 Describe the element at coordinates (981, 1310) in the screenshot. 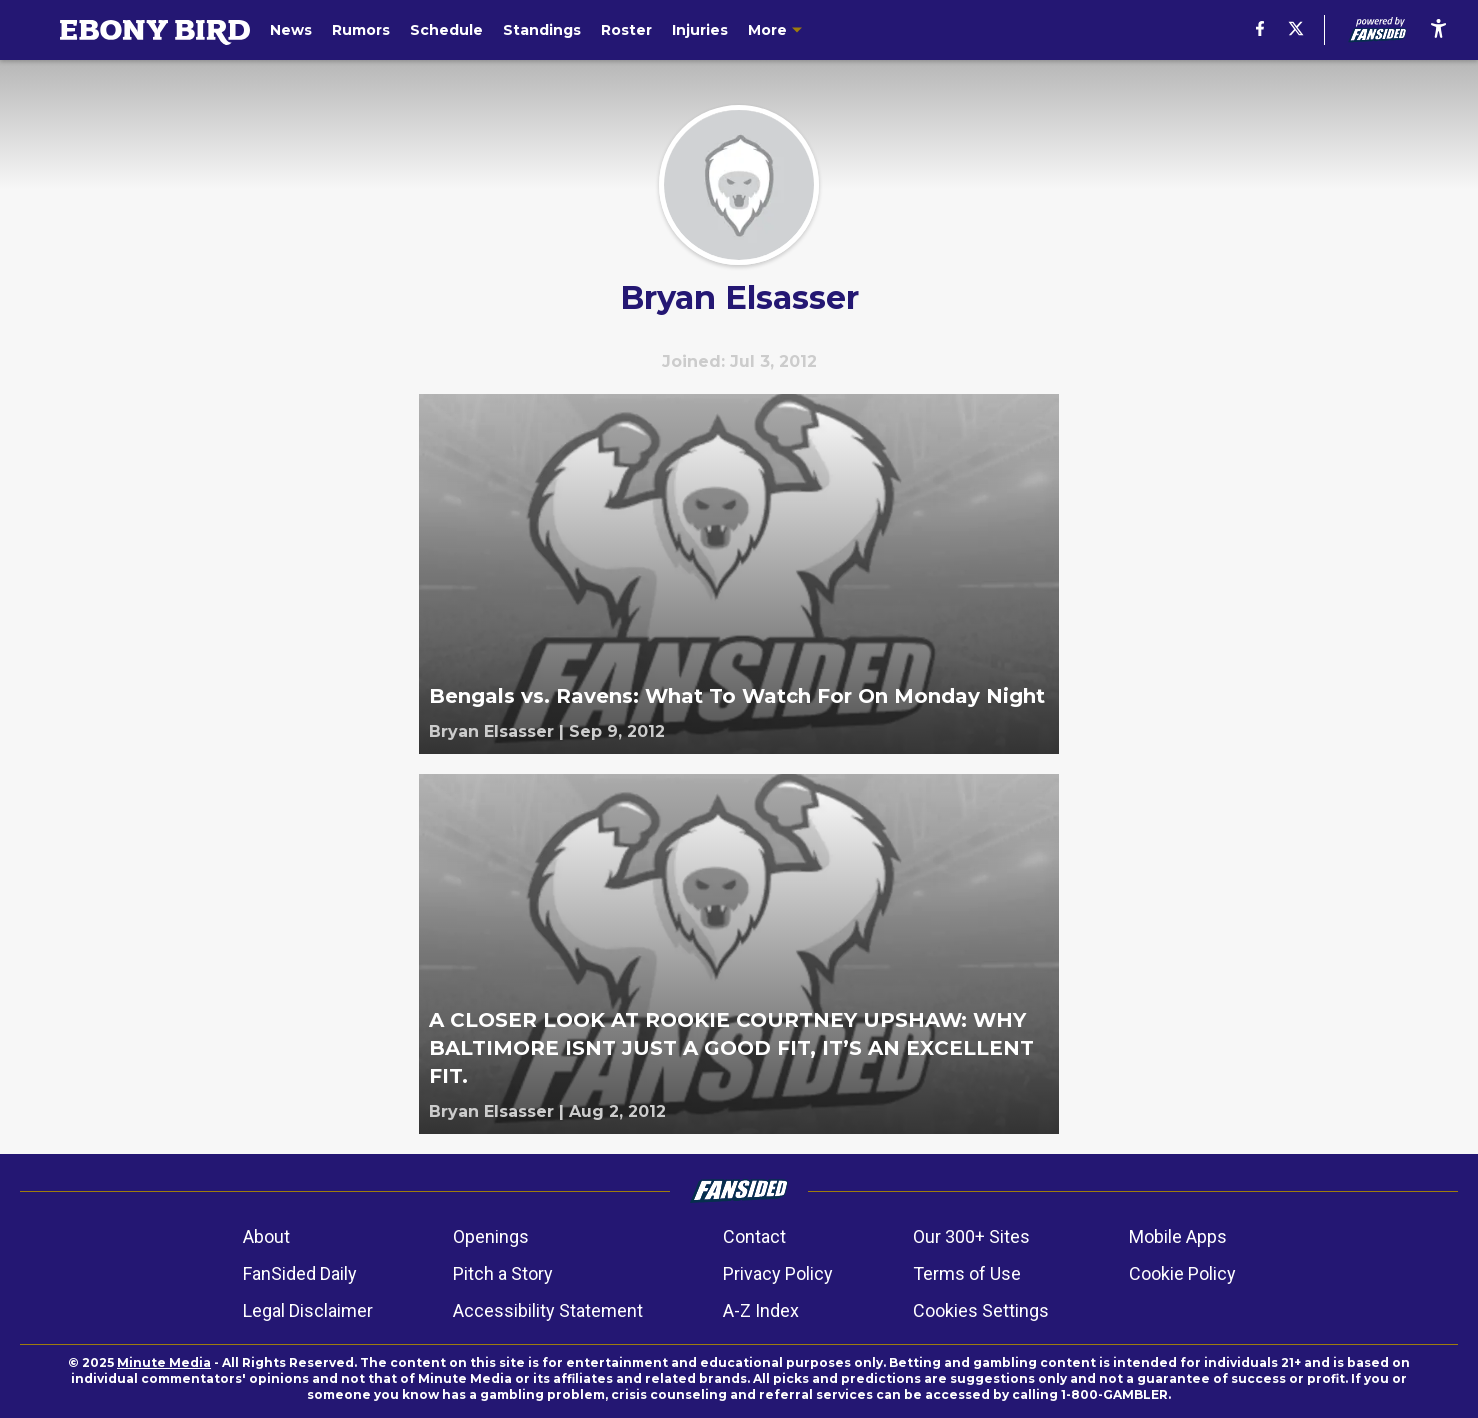

I see `Cookies Settings` at that location.